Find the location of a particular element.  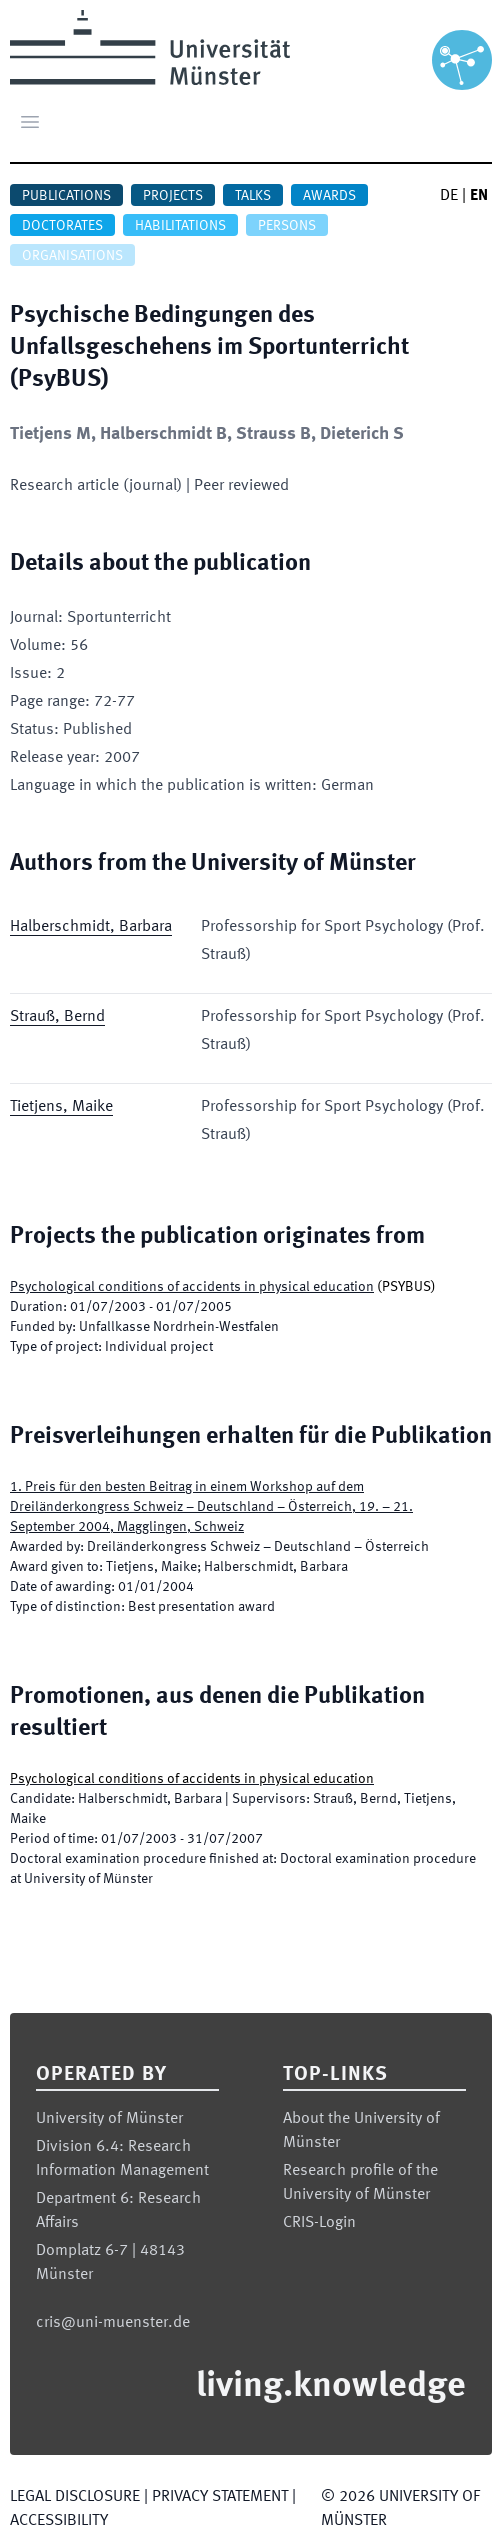

Psychological conditions of accidents in physical education is located at coordinates (192, 1287).